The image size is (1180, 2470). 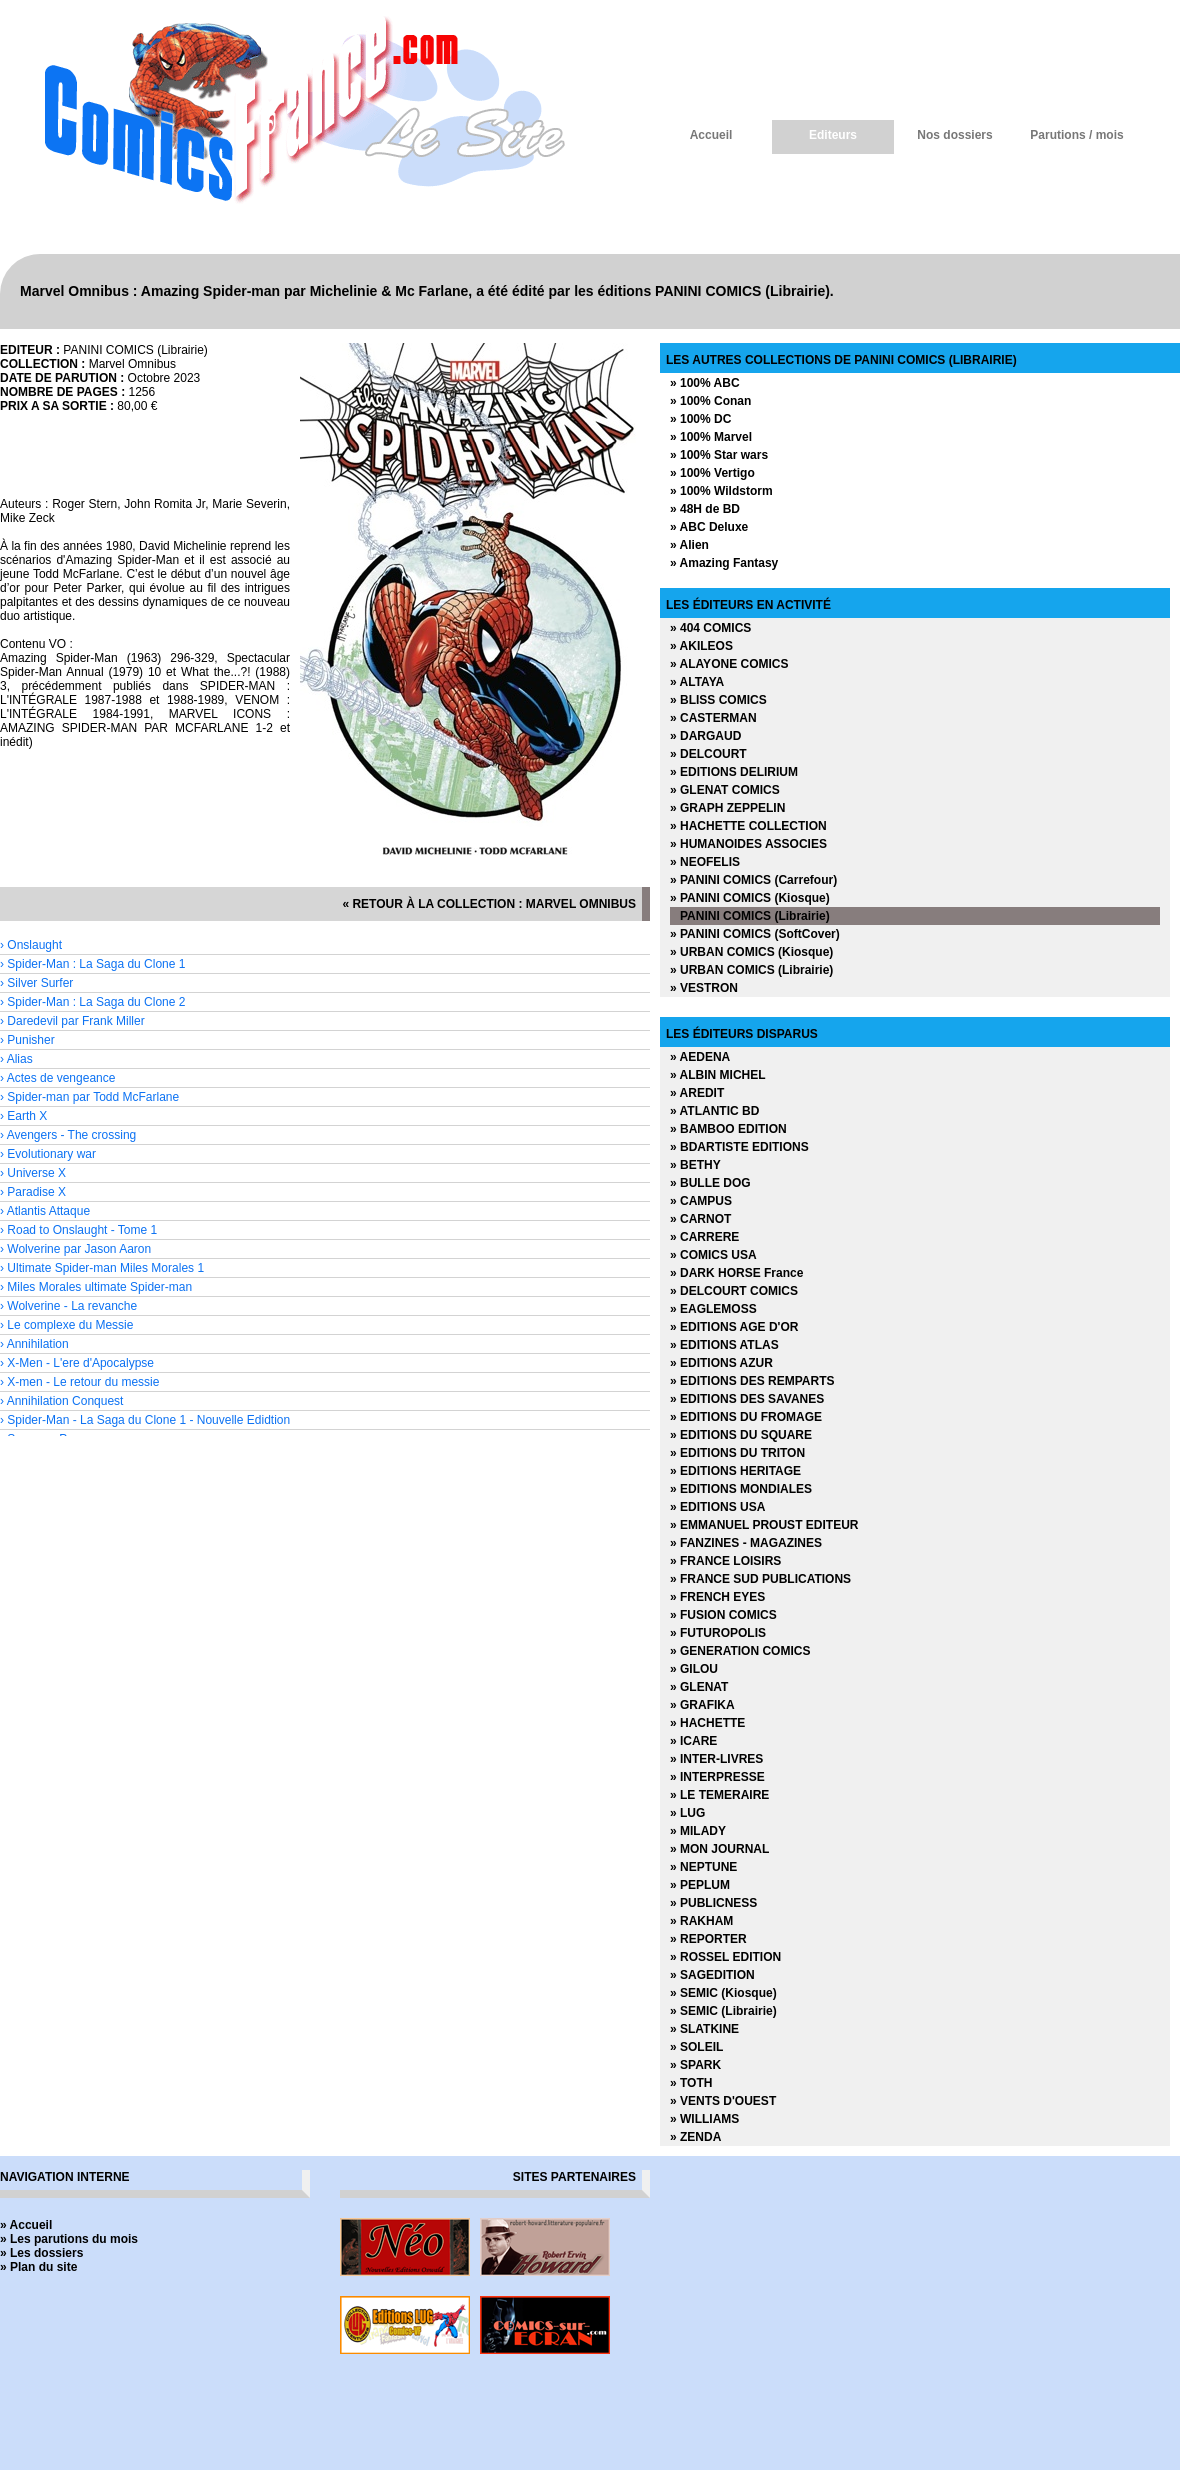 What do you see at coordinates (697, 1093) in the screenshot?
I see `» AREDIT` at bounding box center [697, 1093].